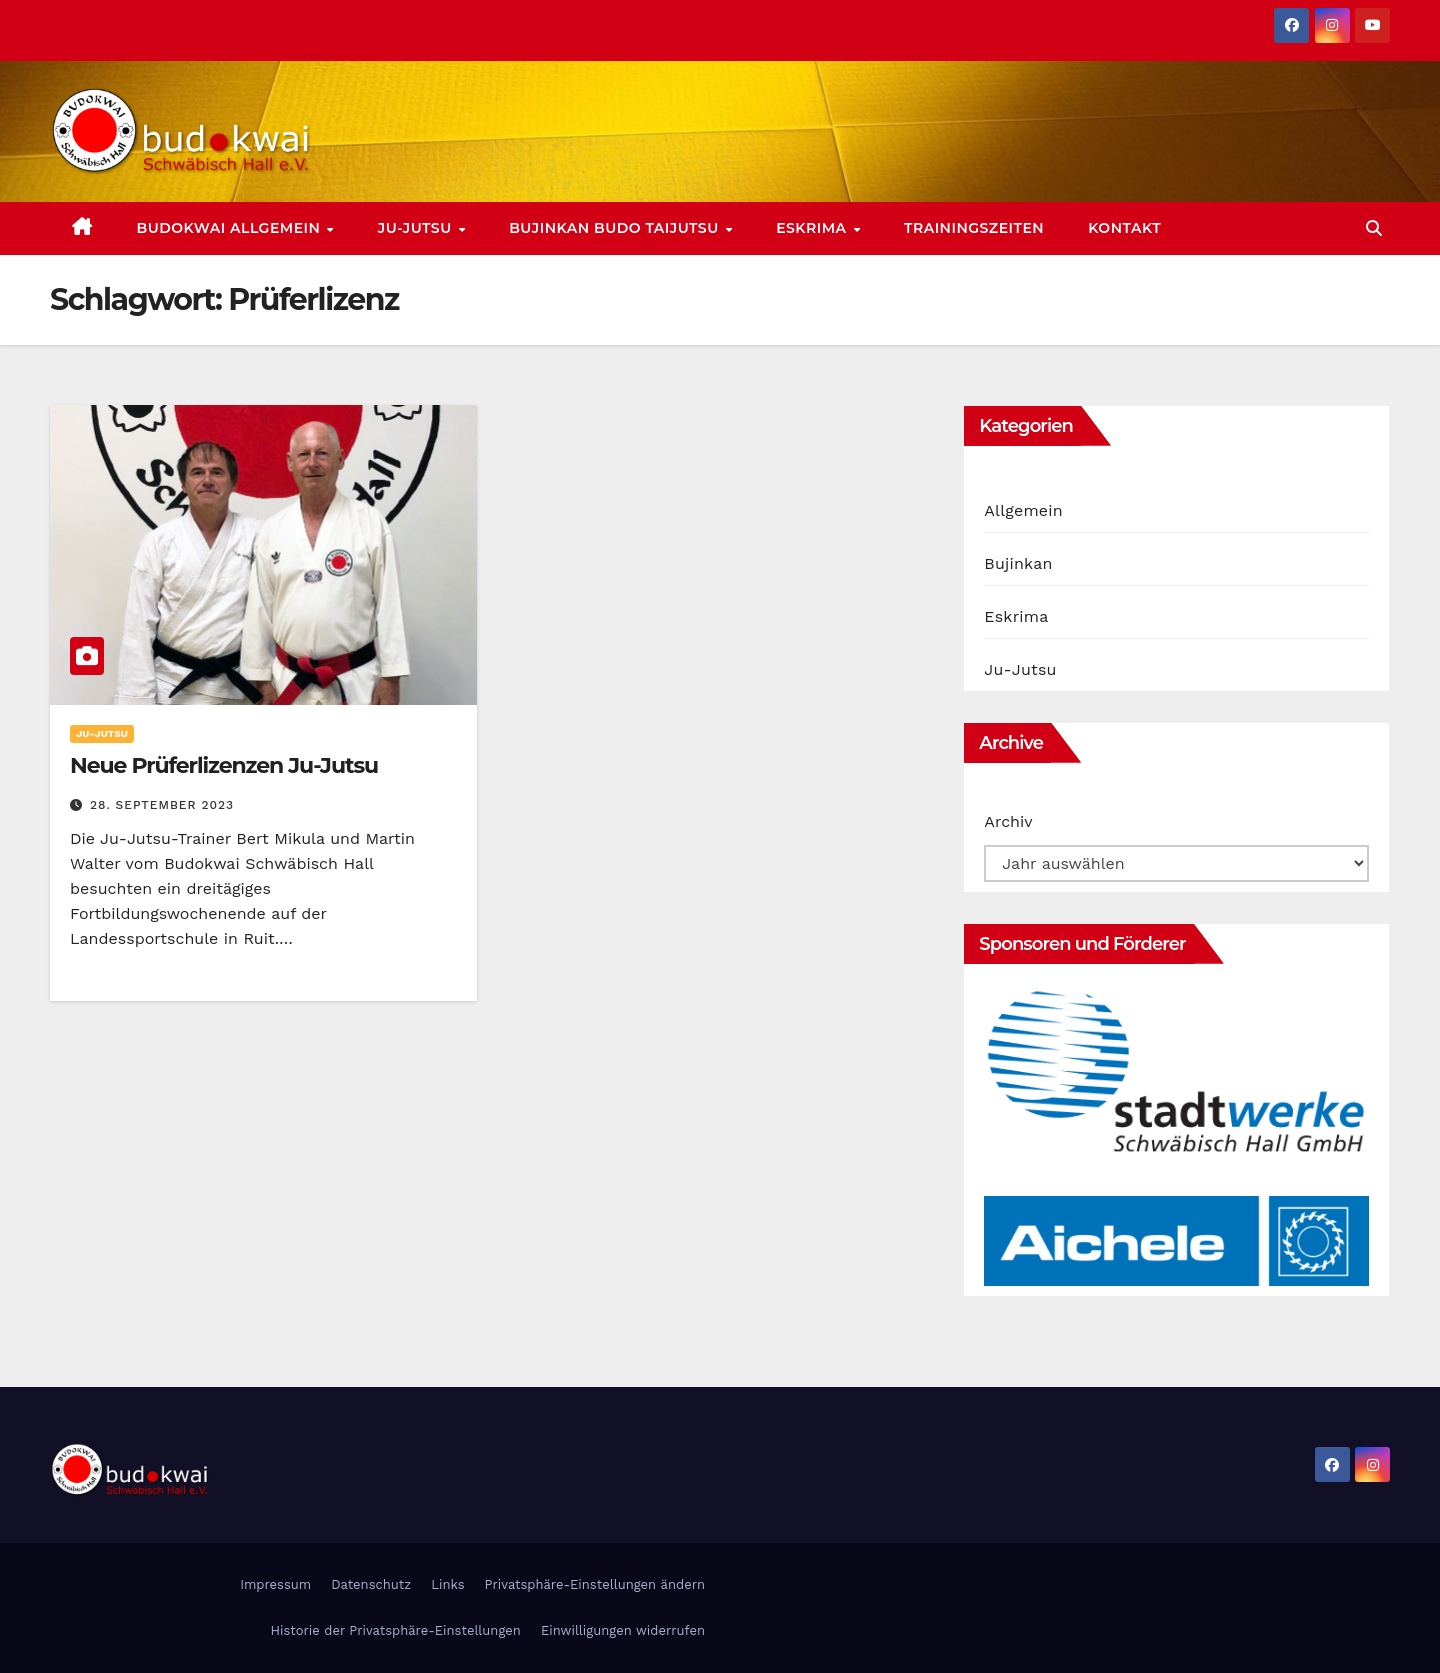  I want to click on Kontakt, so click(1124, 228).